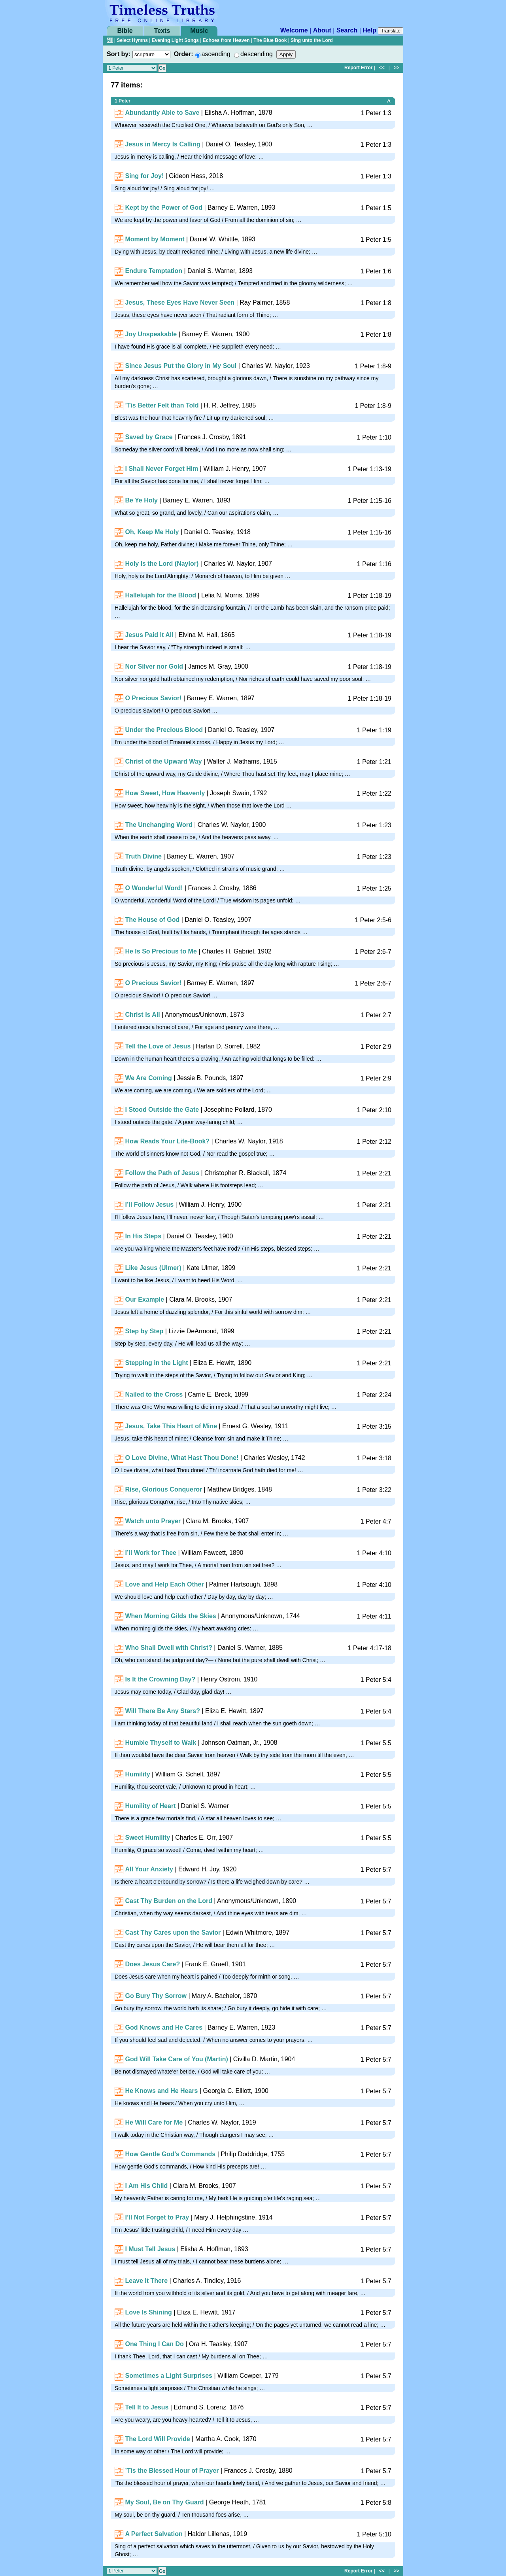  Describe the element at coordinates (118, 54) in the screenshot. I see `Sort by:` at that location.